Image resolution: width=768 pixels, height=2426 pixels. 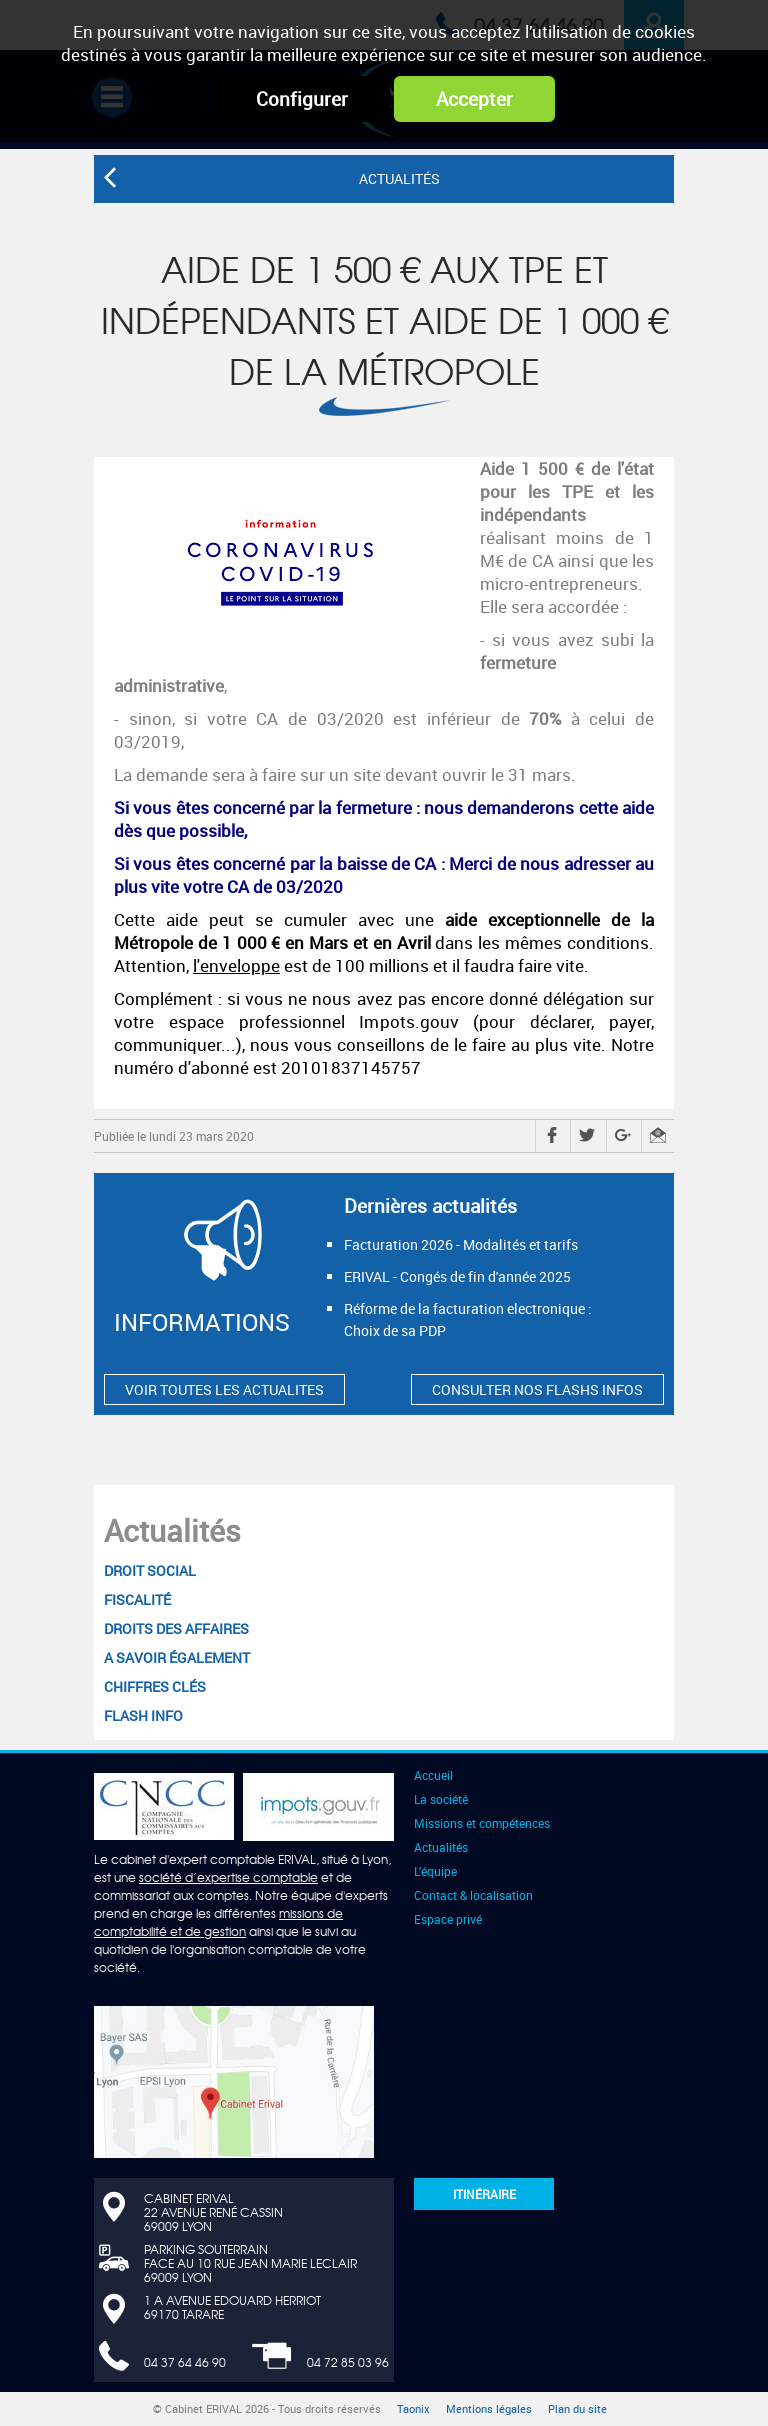 What do you see at coordinates (413, 2409) in the screenshot?
I see `Taonix` at bounding box center [413, 2409].